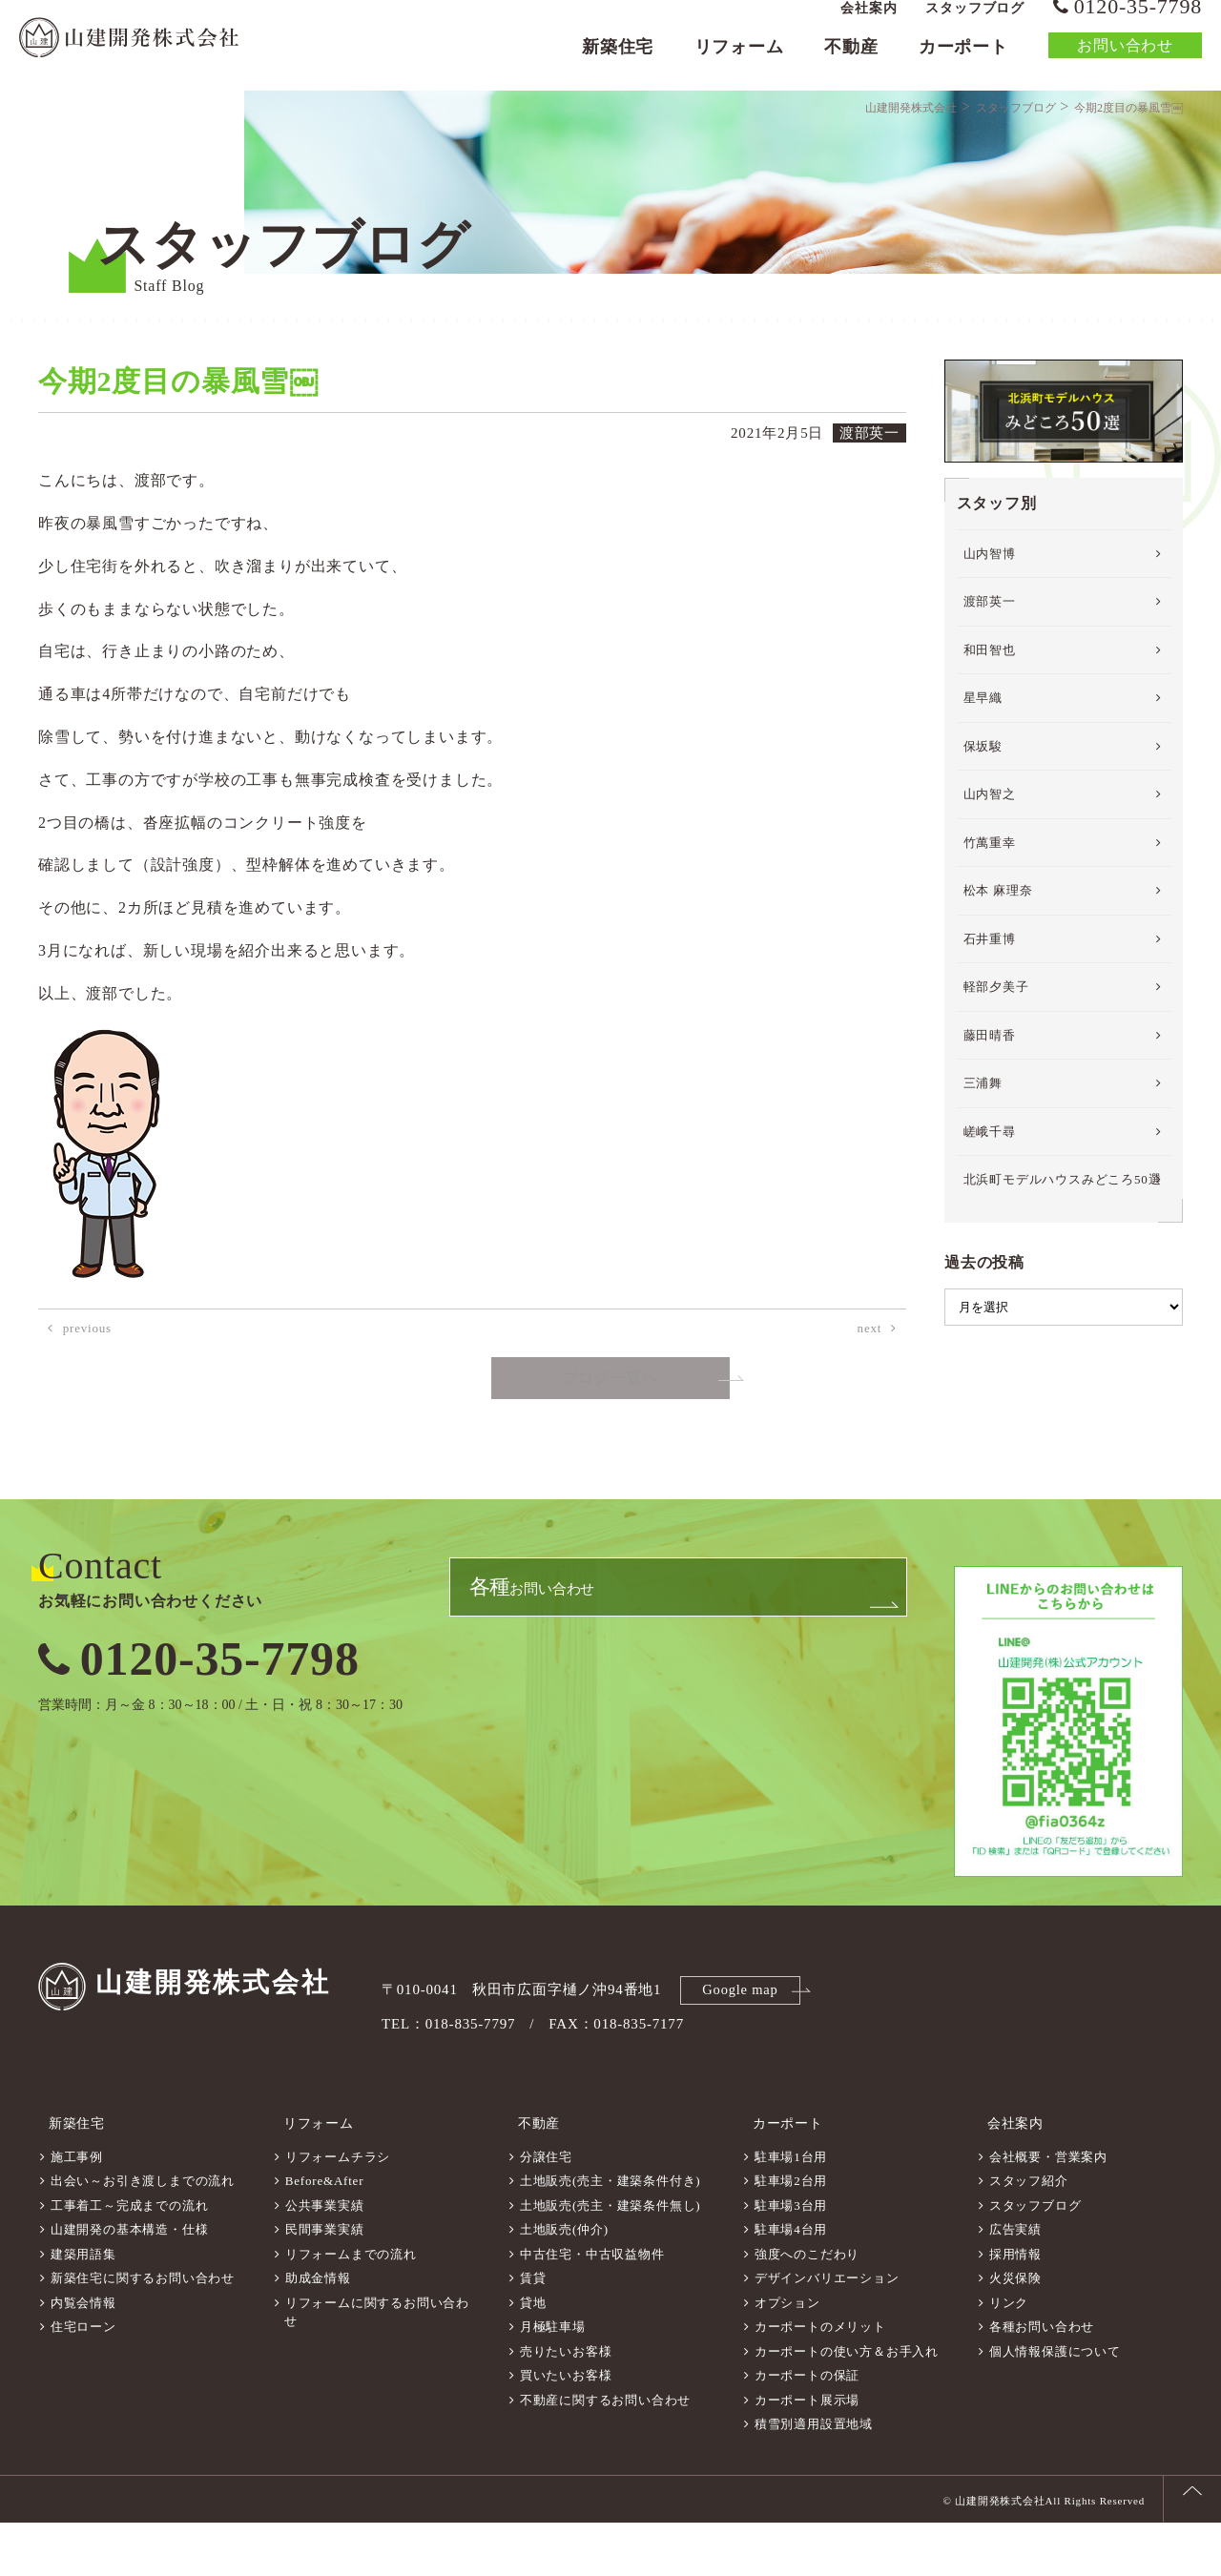 The image size is (1221, 2576). Describe the element at coordinates (1041, 2380) in the screenshot. I see `各種お問い合わせ` at that location.